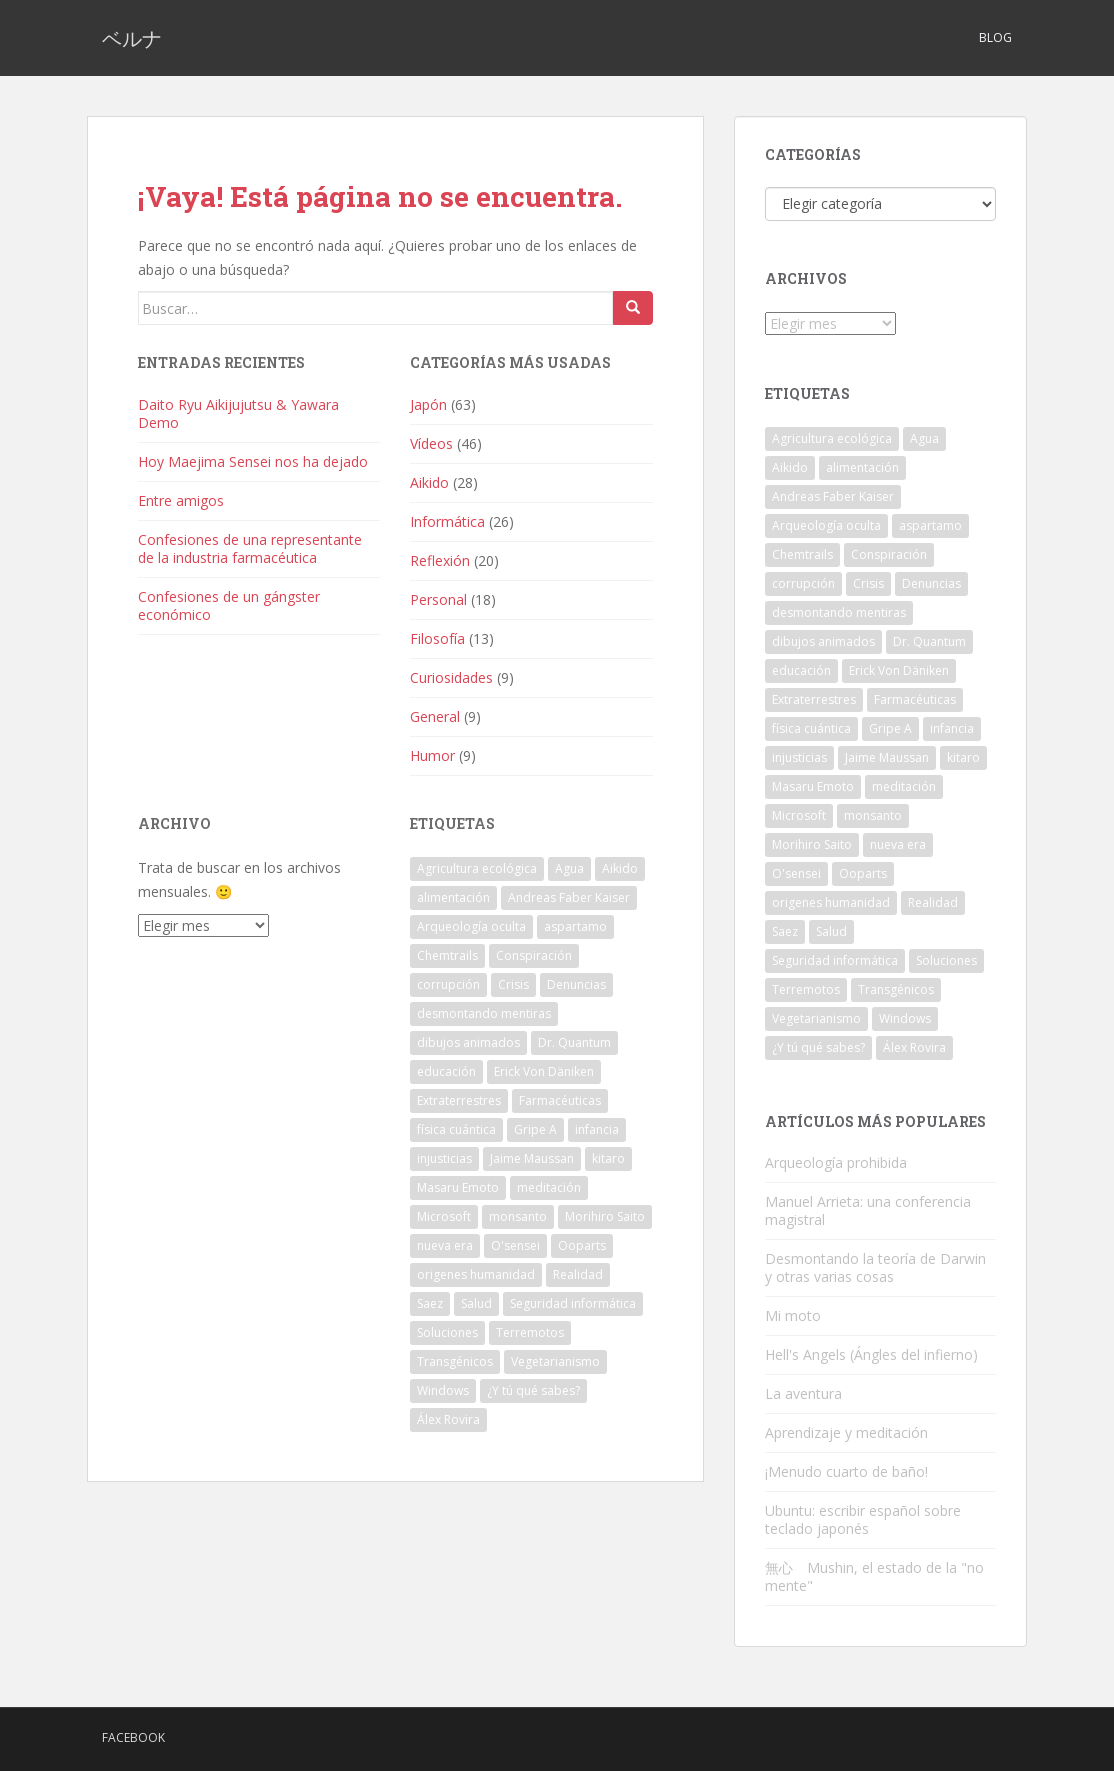 The height and width of the screenshot is (1771, 1114). What do you see at coordinates (446, 1071) in the screenshot?
I see `educación` at bounding box center [446, 1071].